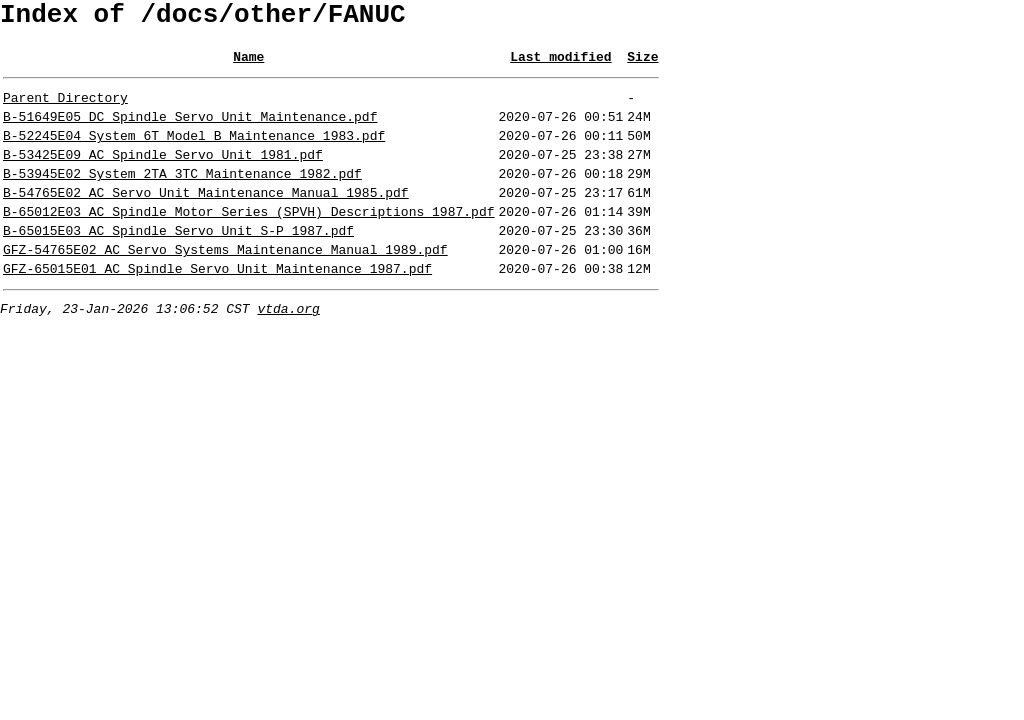  What do you see at coordinates (182, 197) in the screenshot?
I see `B-53945E02_System_2TA_3TC_Maintenance_1982.pdf` at bounding box center [182, 197].